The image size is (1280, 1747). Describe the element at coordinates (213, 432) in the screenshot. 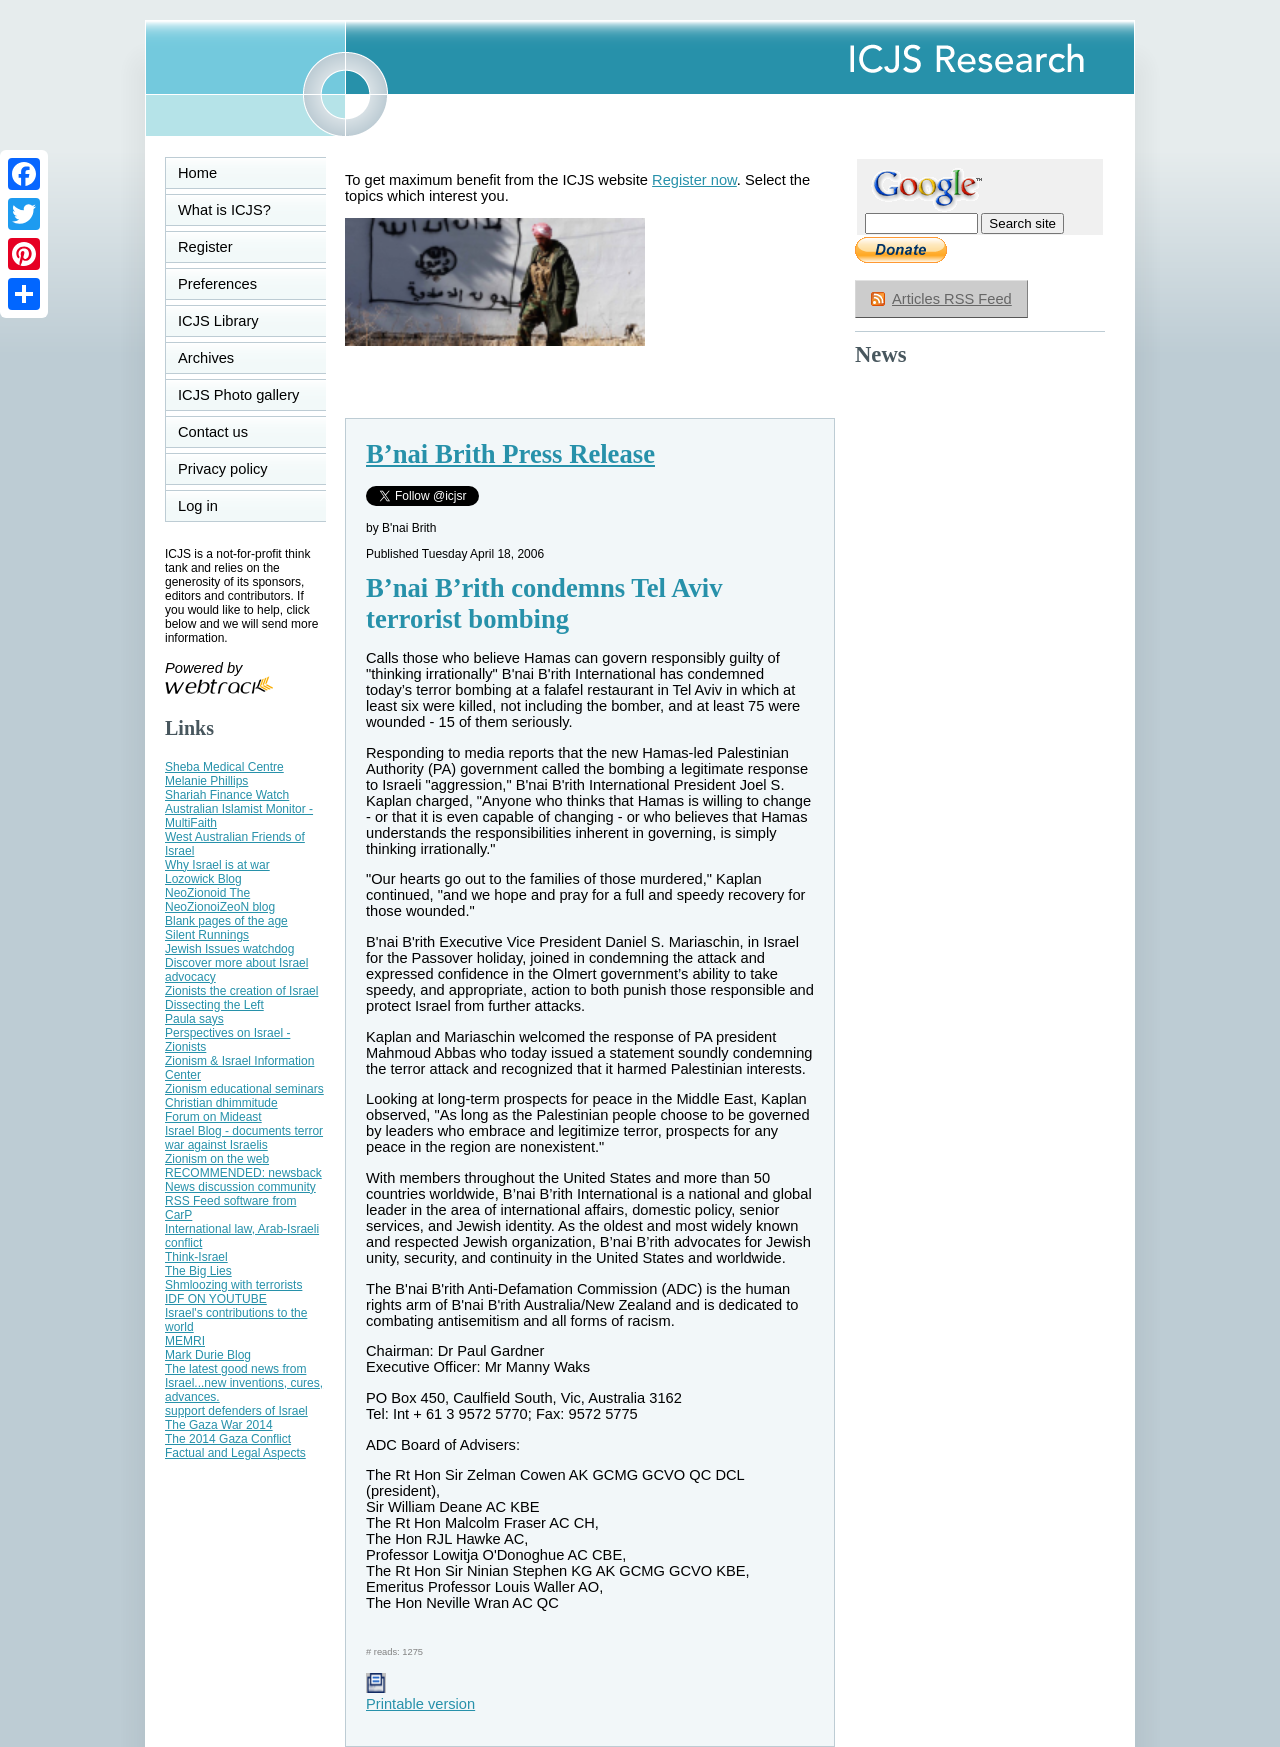

I see `Contact us` at that location.